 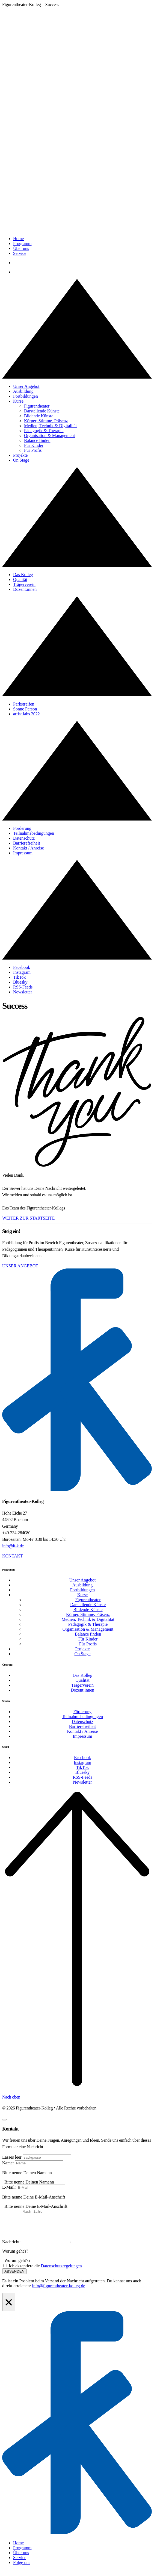 What do you see at coordinates (22, 972) in the screenshot?
I see `Instagram` at bounding box center [22, 972].